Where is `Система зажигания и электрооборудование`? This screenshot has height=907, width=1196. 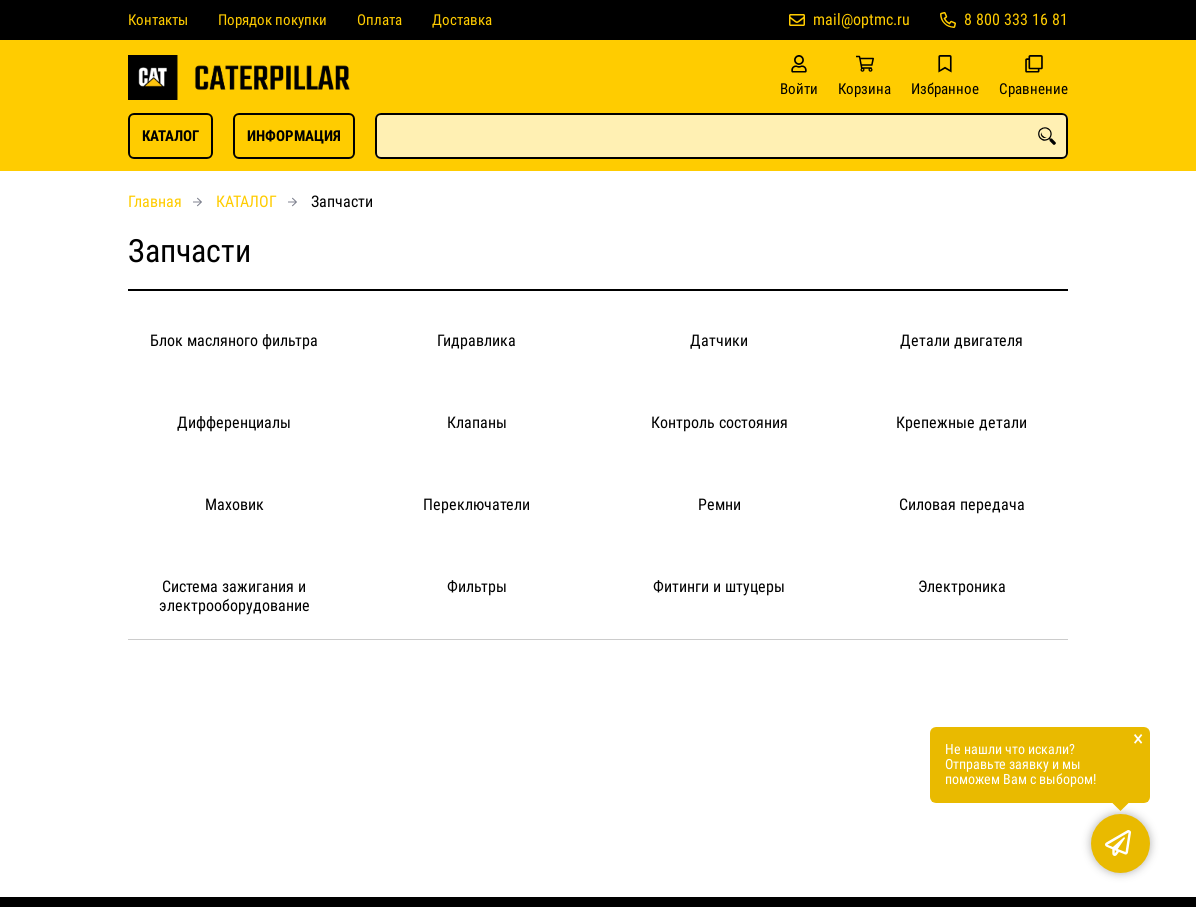 Система зажигания и электрооборудование is located at coordinates (234, 596).